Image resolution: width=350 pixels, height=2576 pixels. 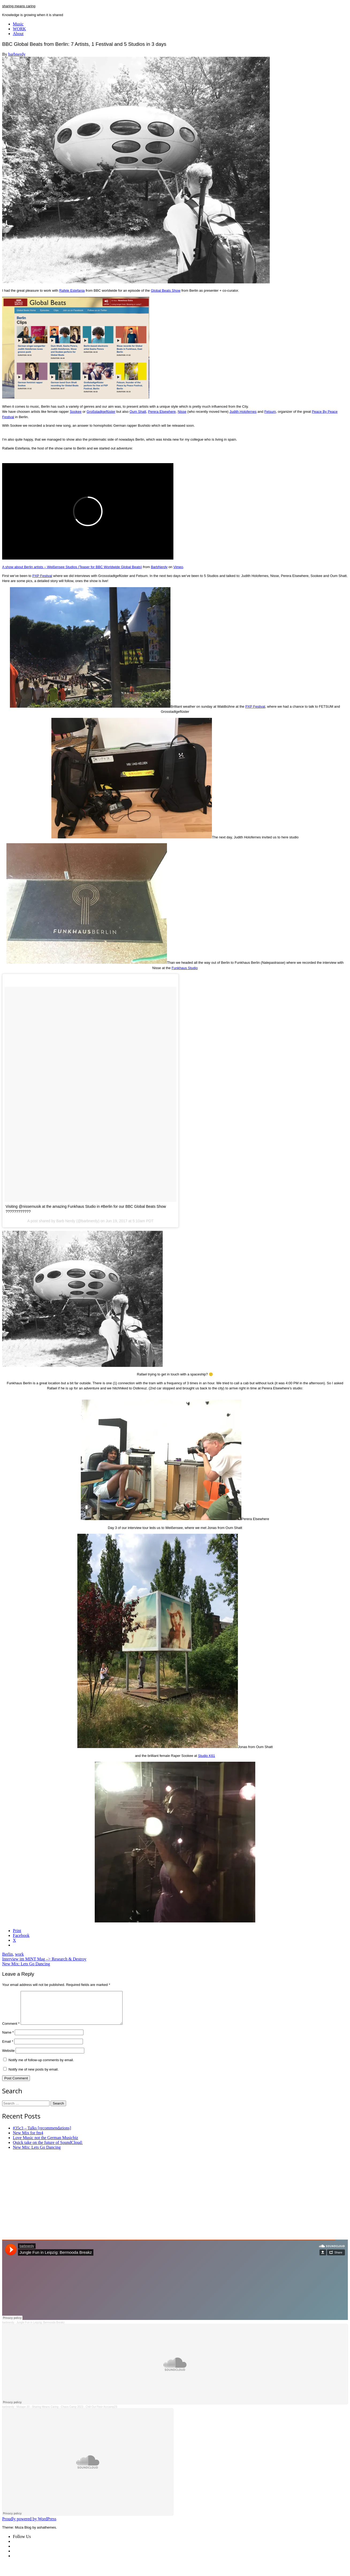 I want to click on Studio K61, so click(x=206, y=1756).